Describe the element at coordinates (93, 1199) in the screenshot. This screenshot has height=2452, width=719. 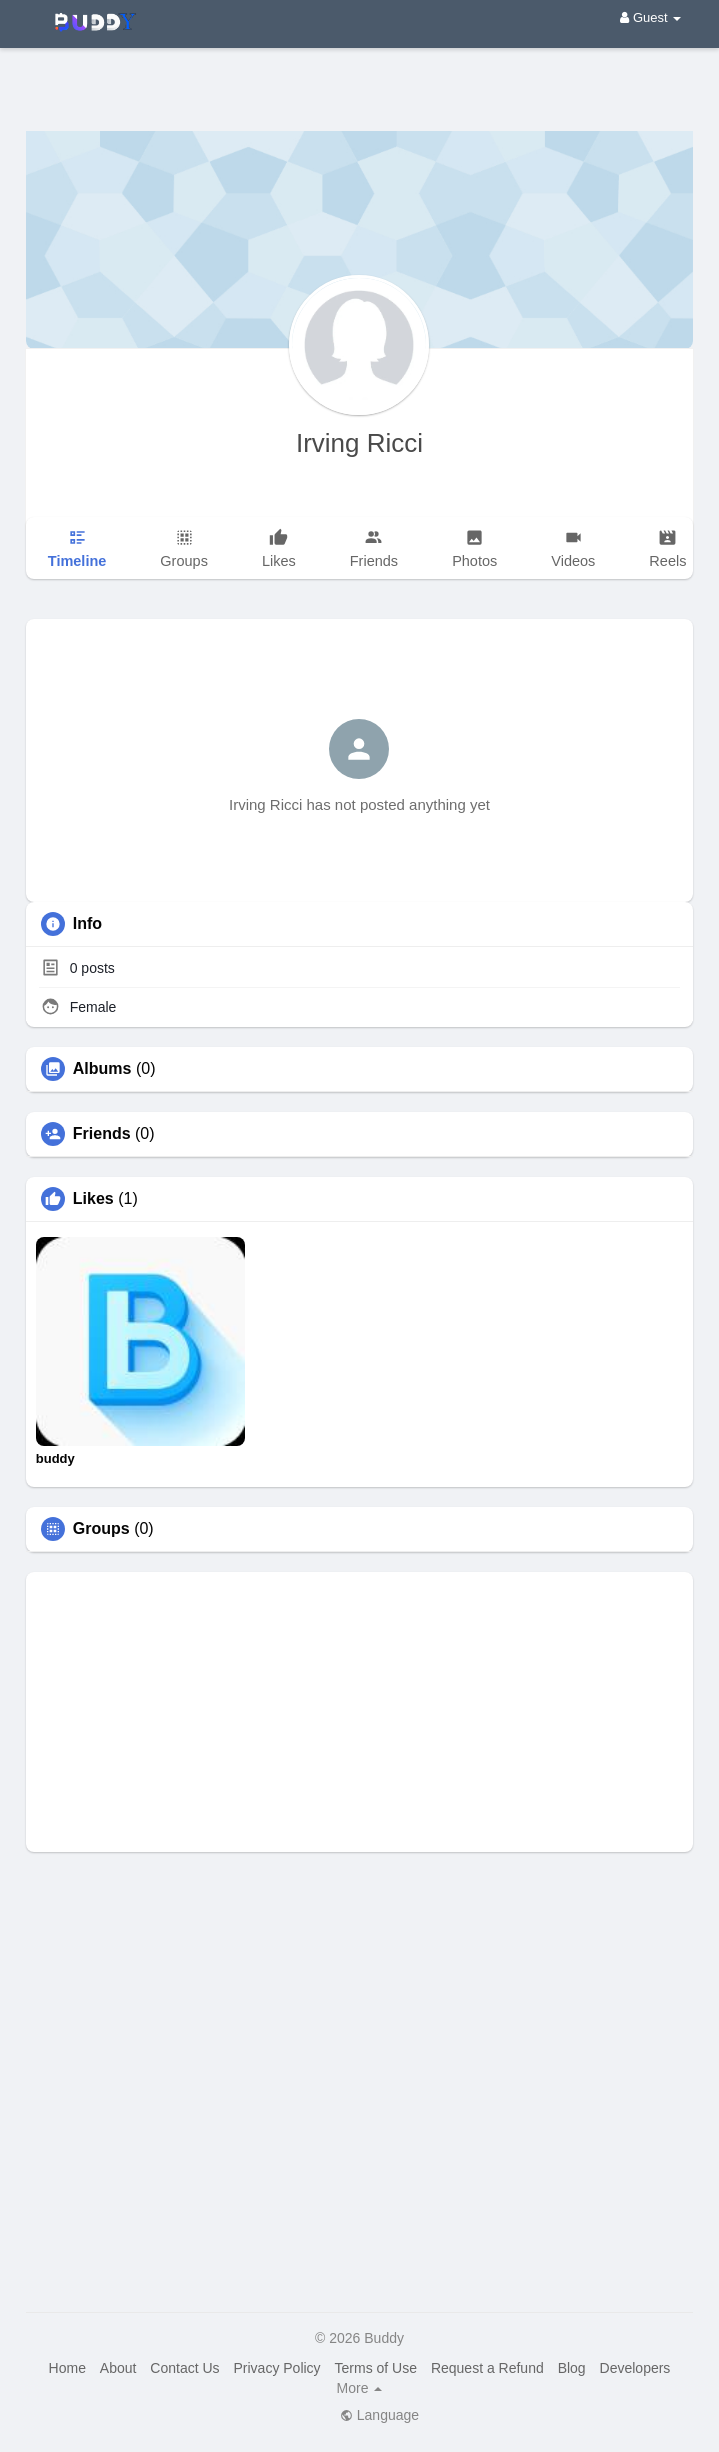
I see `Likes` at that location.